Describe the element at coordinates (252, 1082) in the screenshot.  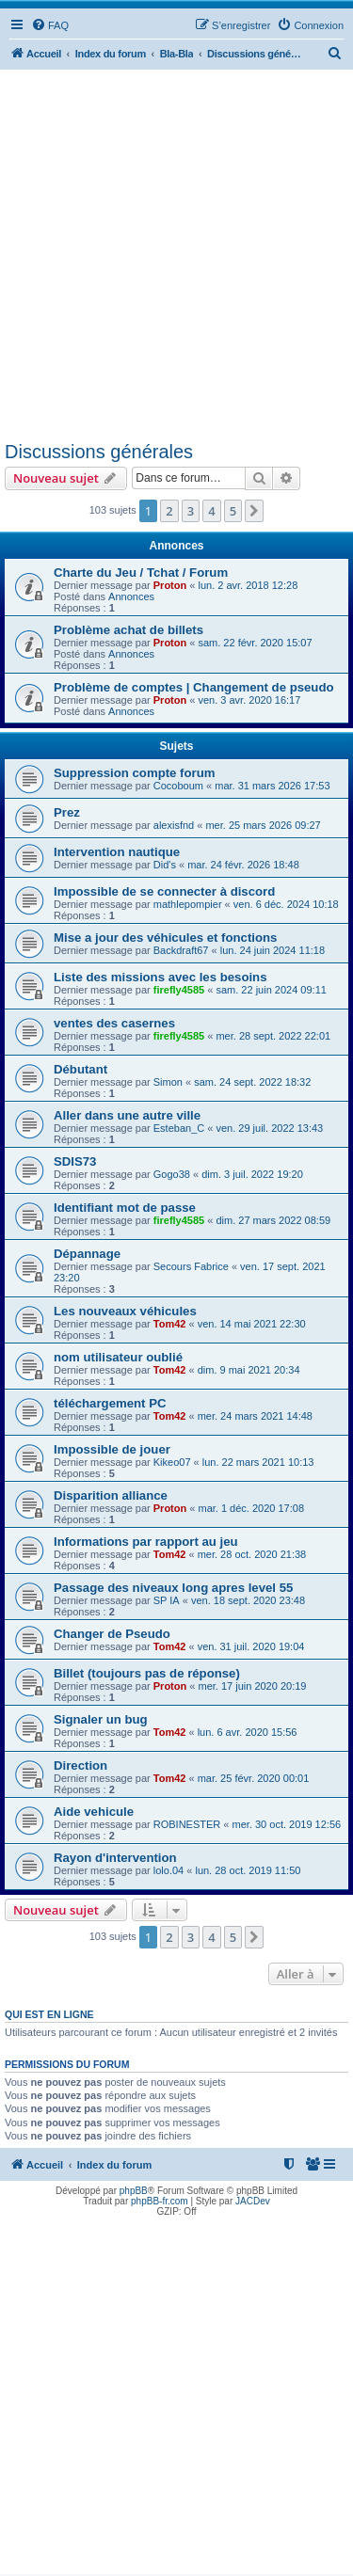
I see `sam. 24 sept. 2022 18:32` at that location.